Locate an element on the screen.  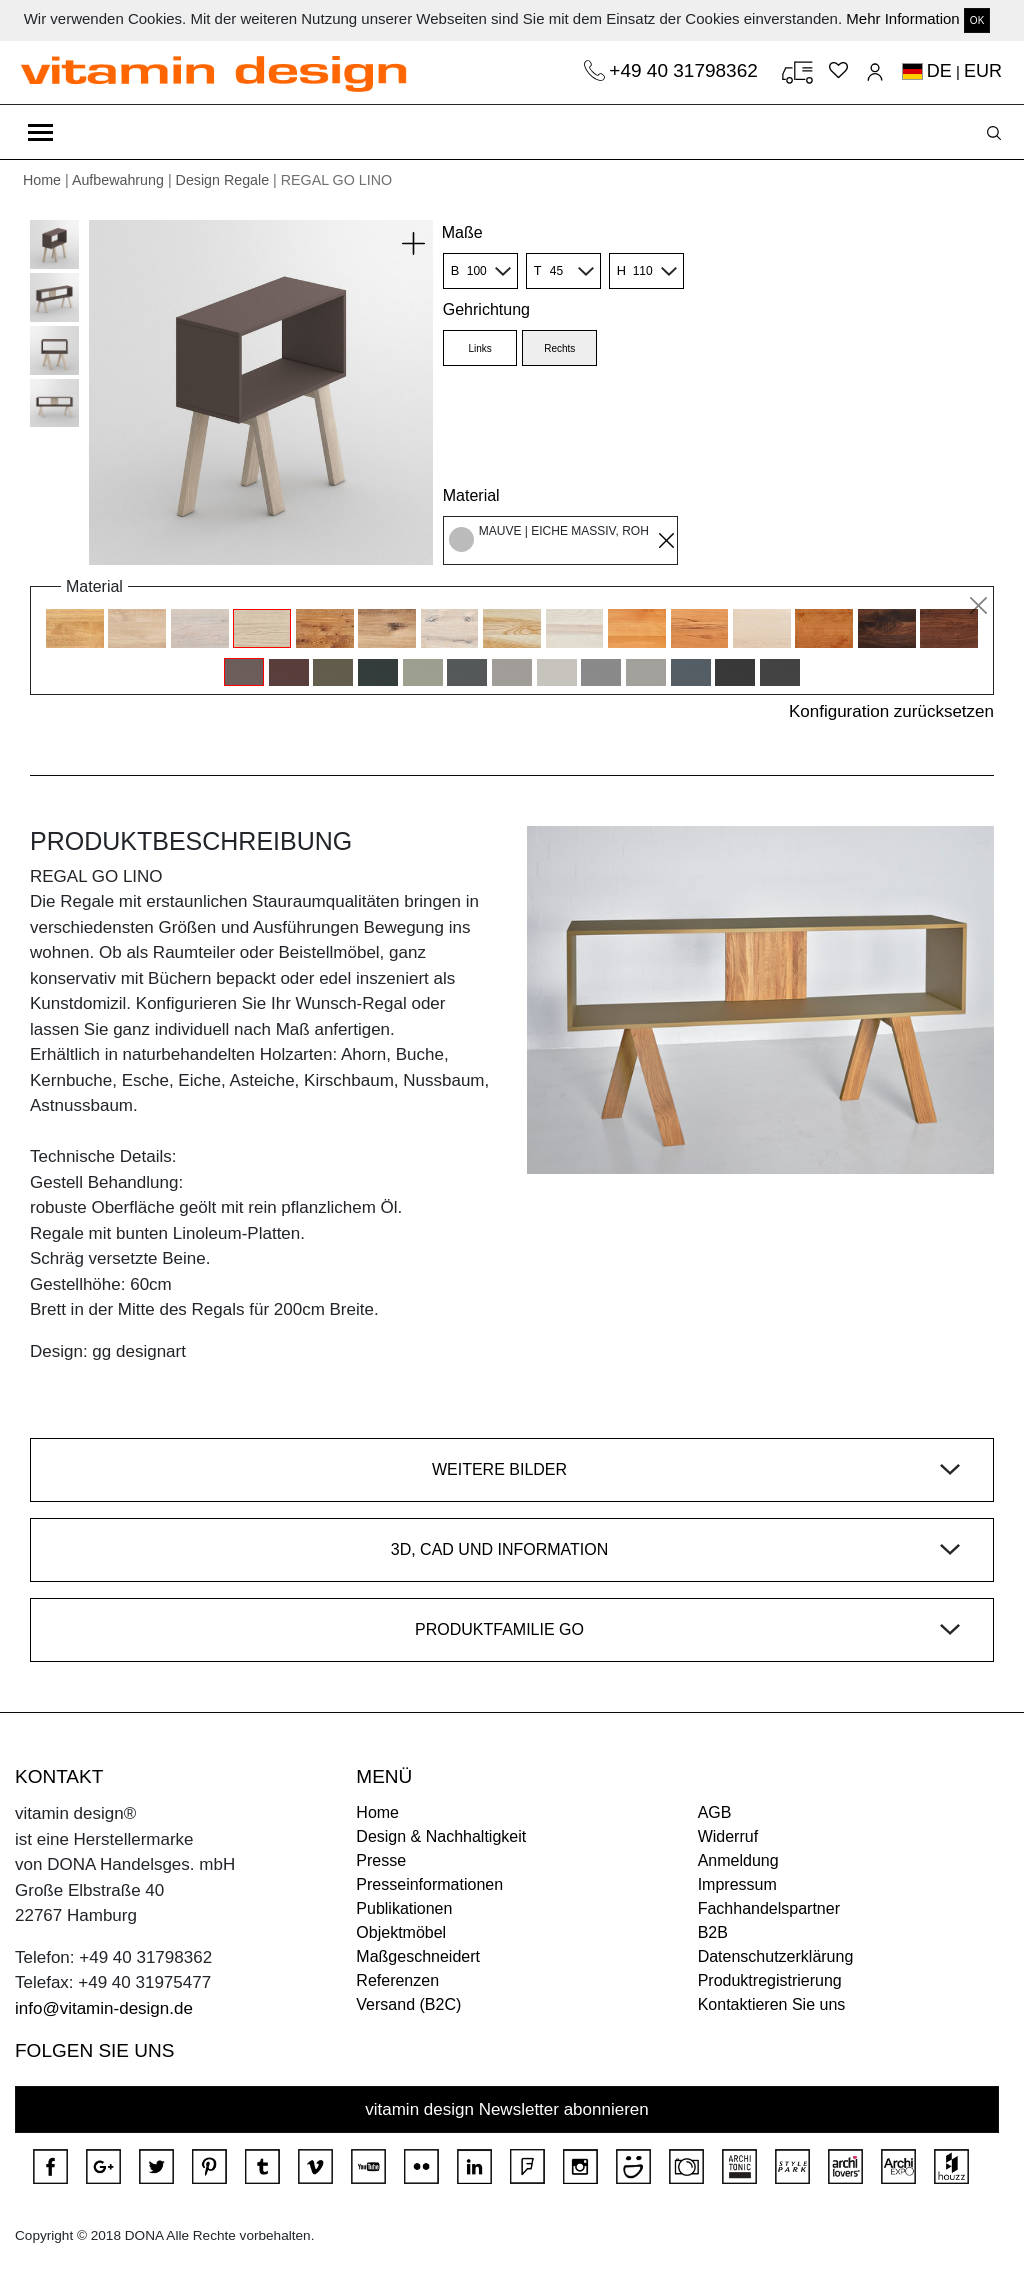
Mehr Information is located at coordinates (902, 18).